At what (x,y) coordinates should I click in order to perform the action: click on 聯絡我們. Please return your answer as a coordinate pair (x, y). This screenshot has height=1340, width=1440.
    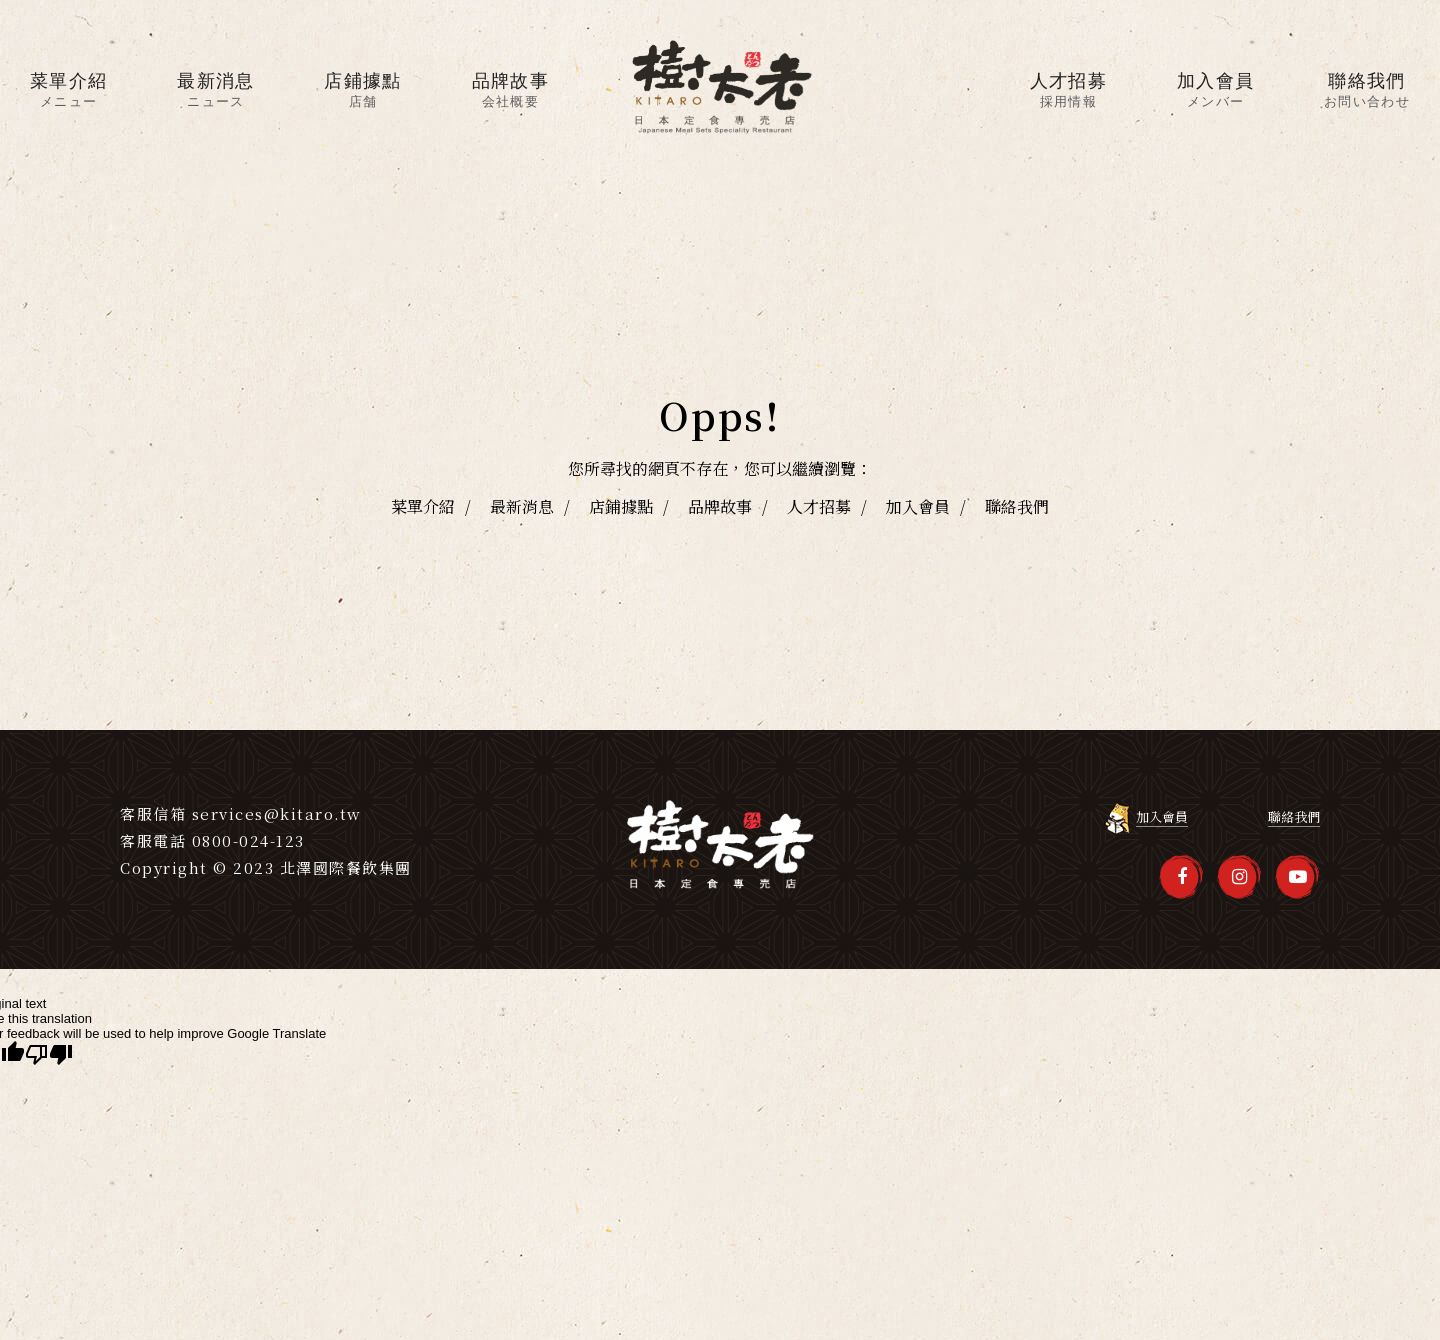
    Looking at the image, I should click on (1017, 506).